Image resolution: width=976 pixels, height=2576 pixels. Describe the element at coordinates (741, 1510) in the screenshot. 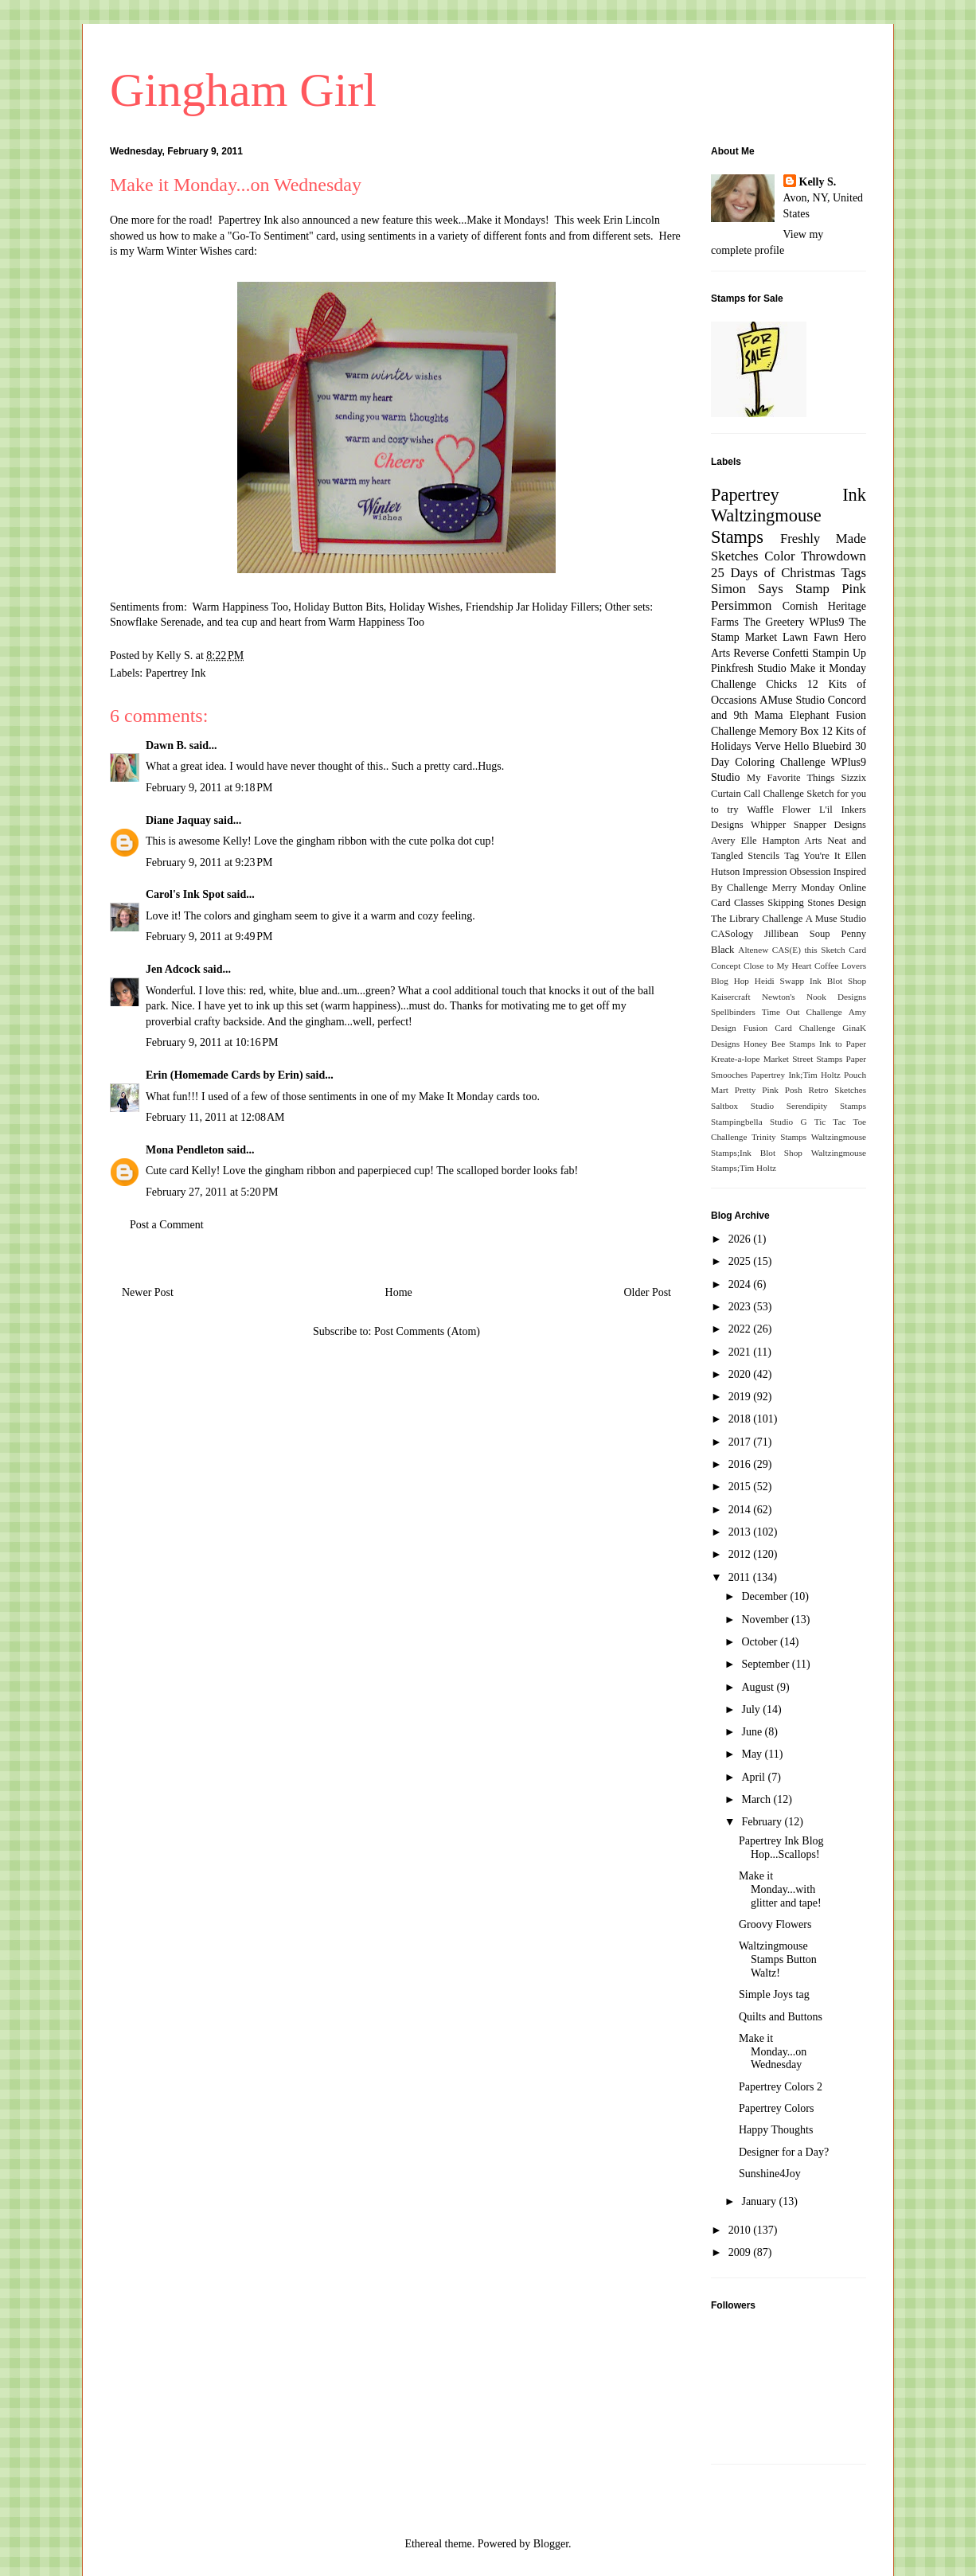

I see `2014` at that location.